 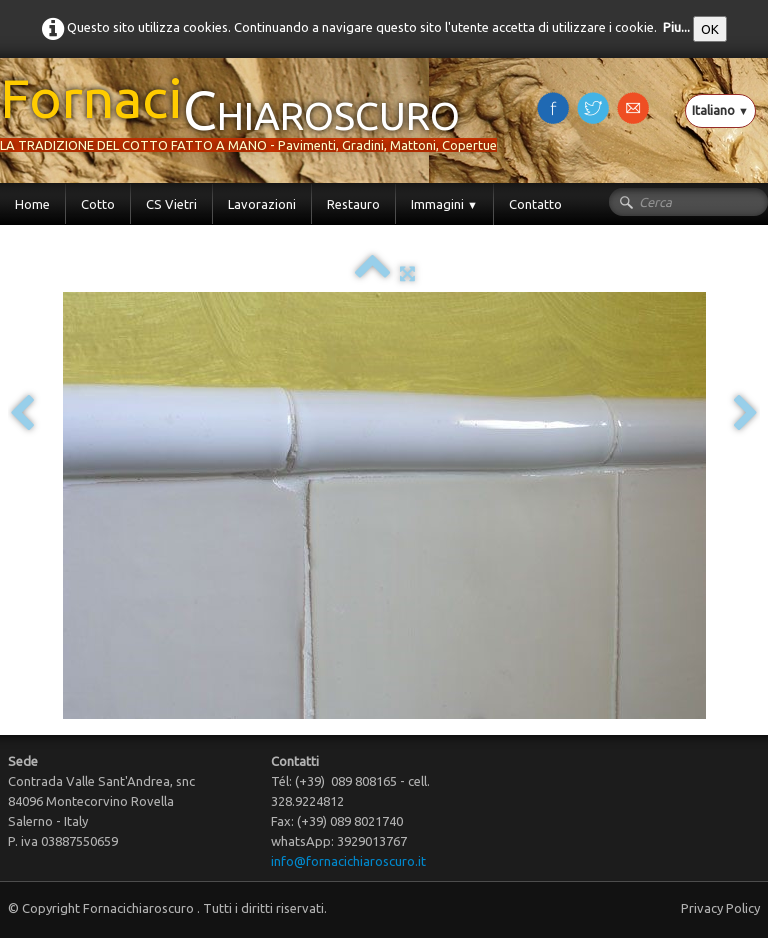 What do you see at coordinates (444, 204) in the screenshot?
I see `Immagini` at bounding box center [444, 204].